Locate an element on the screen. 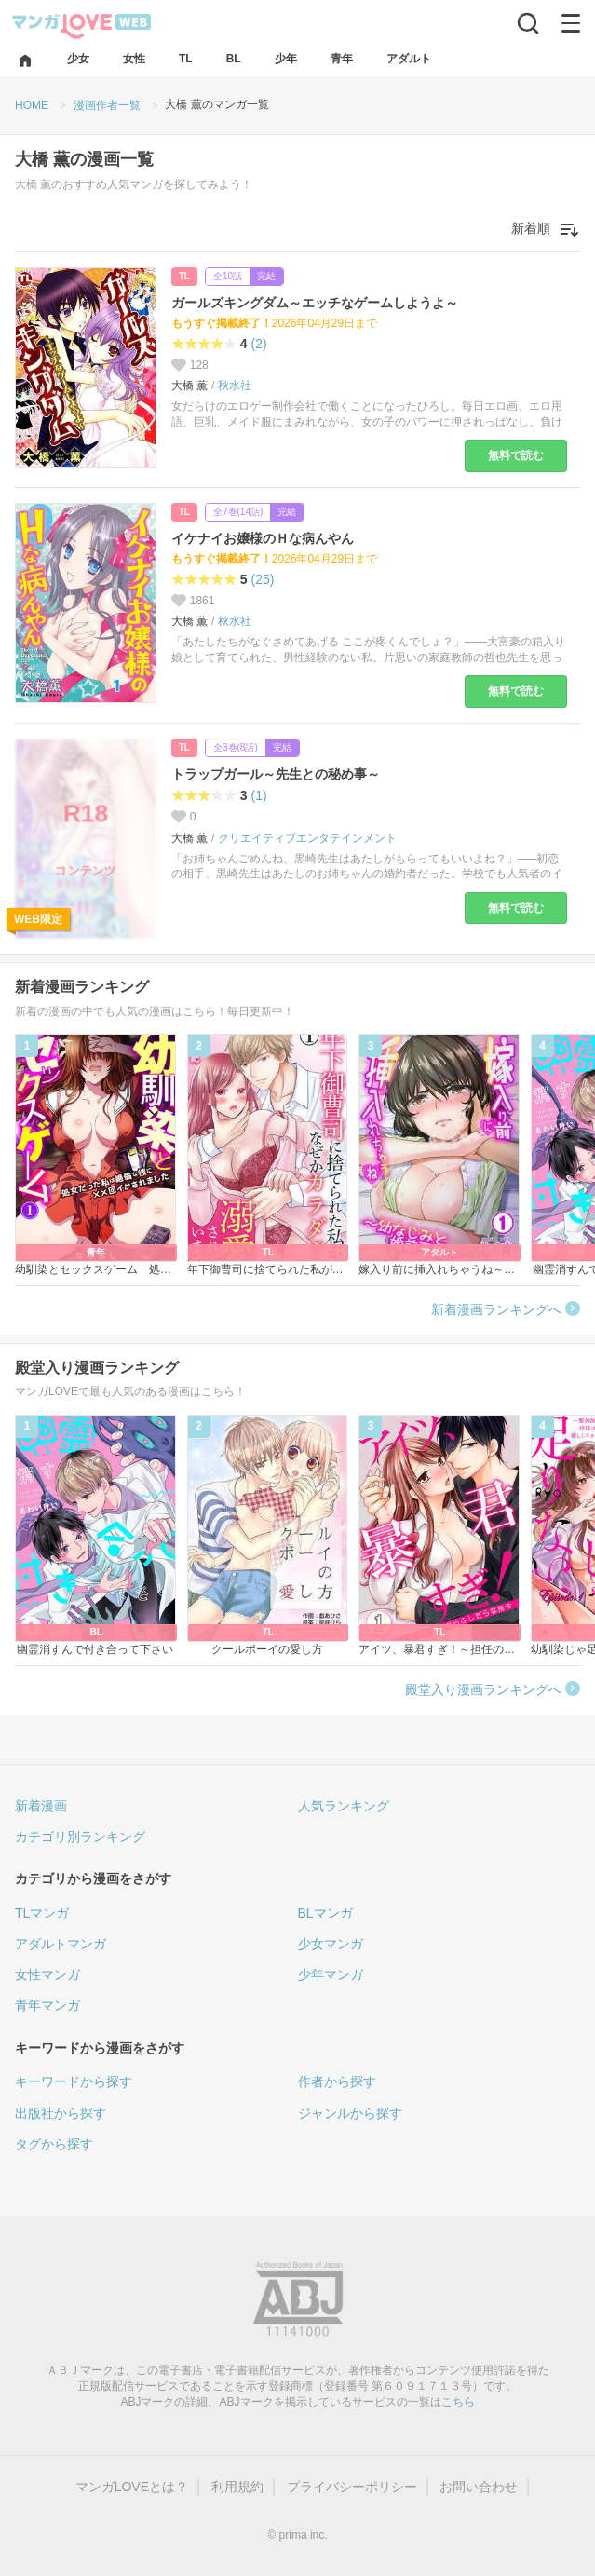  少年マンガ is located at coordinates (330, 1974).